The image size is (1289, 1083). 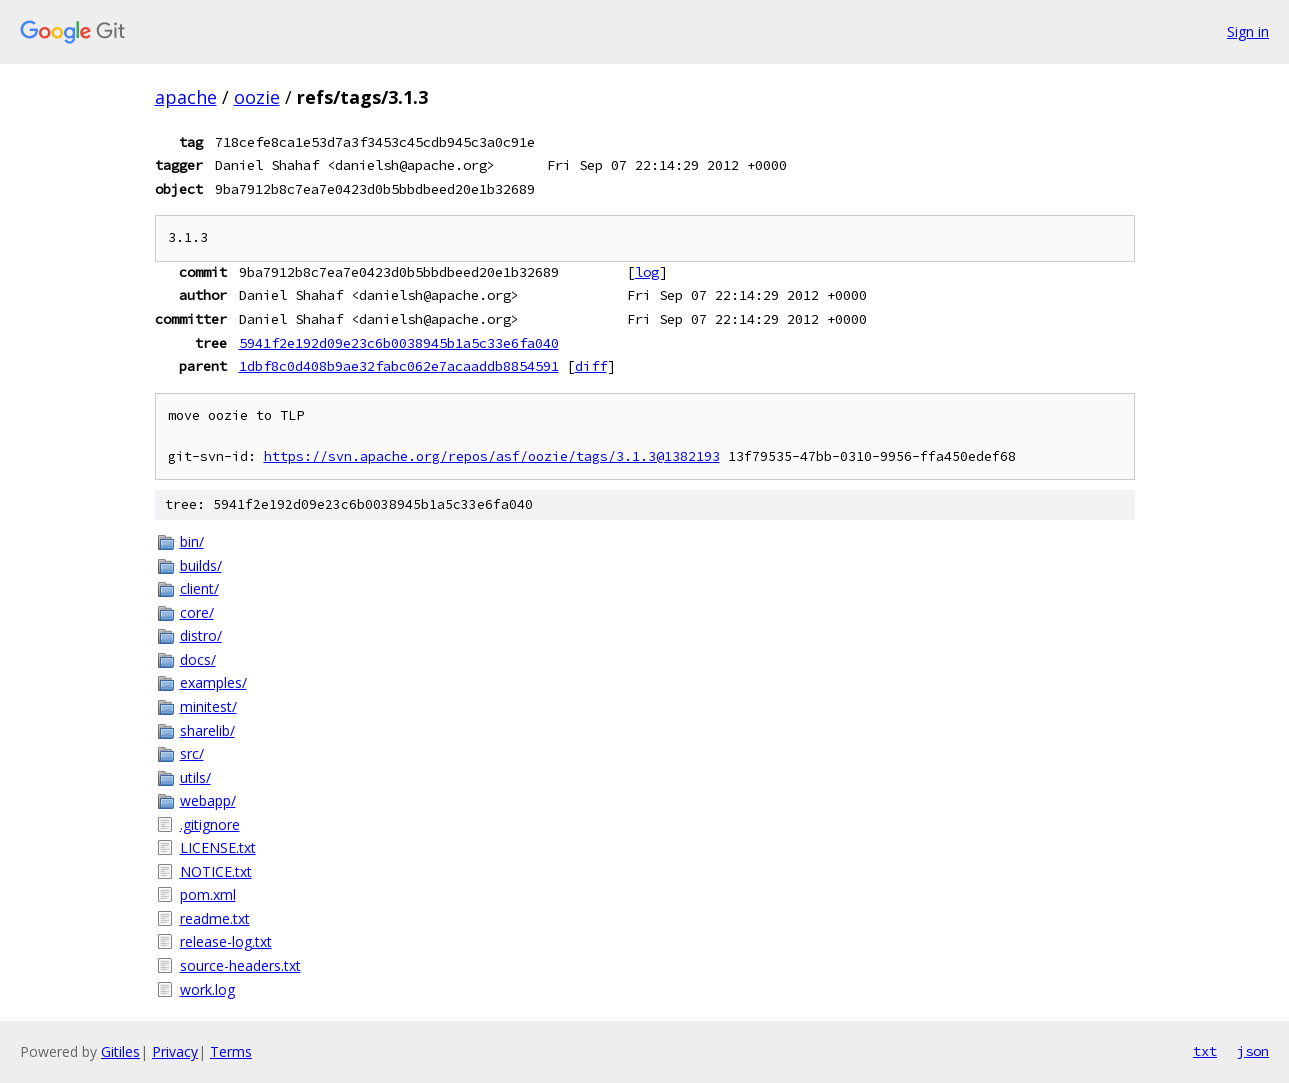 I want to click on LICENSE.txt, so click(x=218, y=847).